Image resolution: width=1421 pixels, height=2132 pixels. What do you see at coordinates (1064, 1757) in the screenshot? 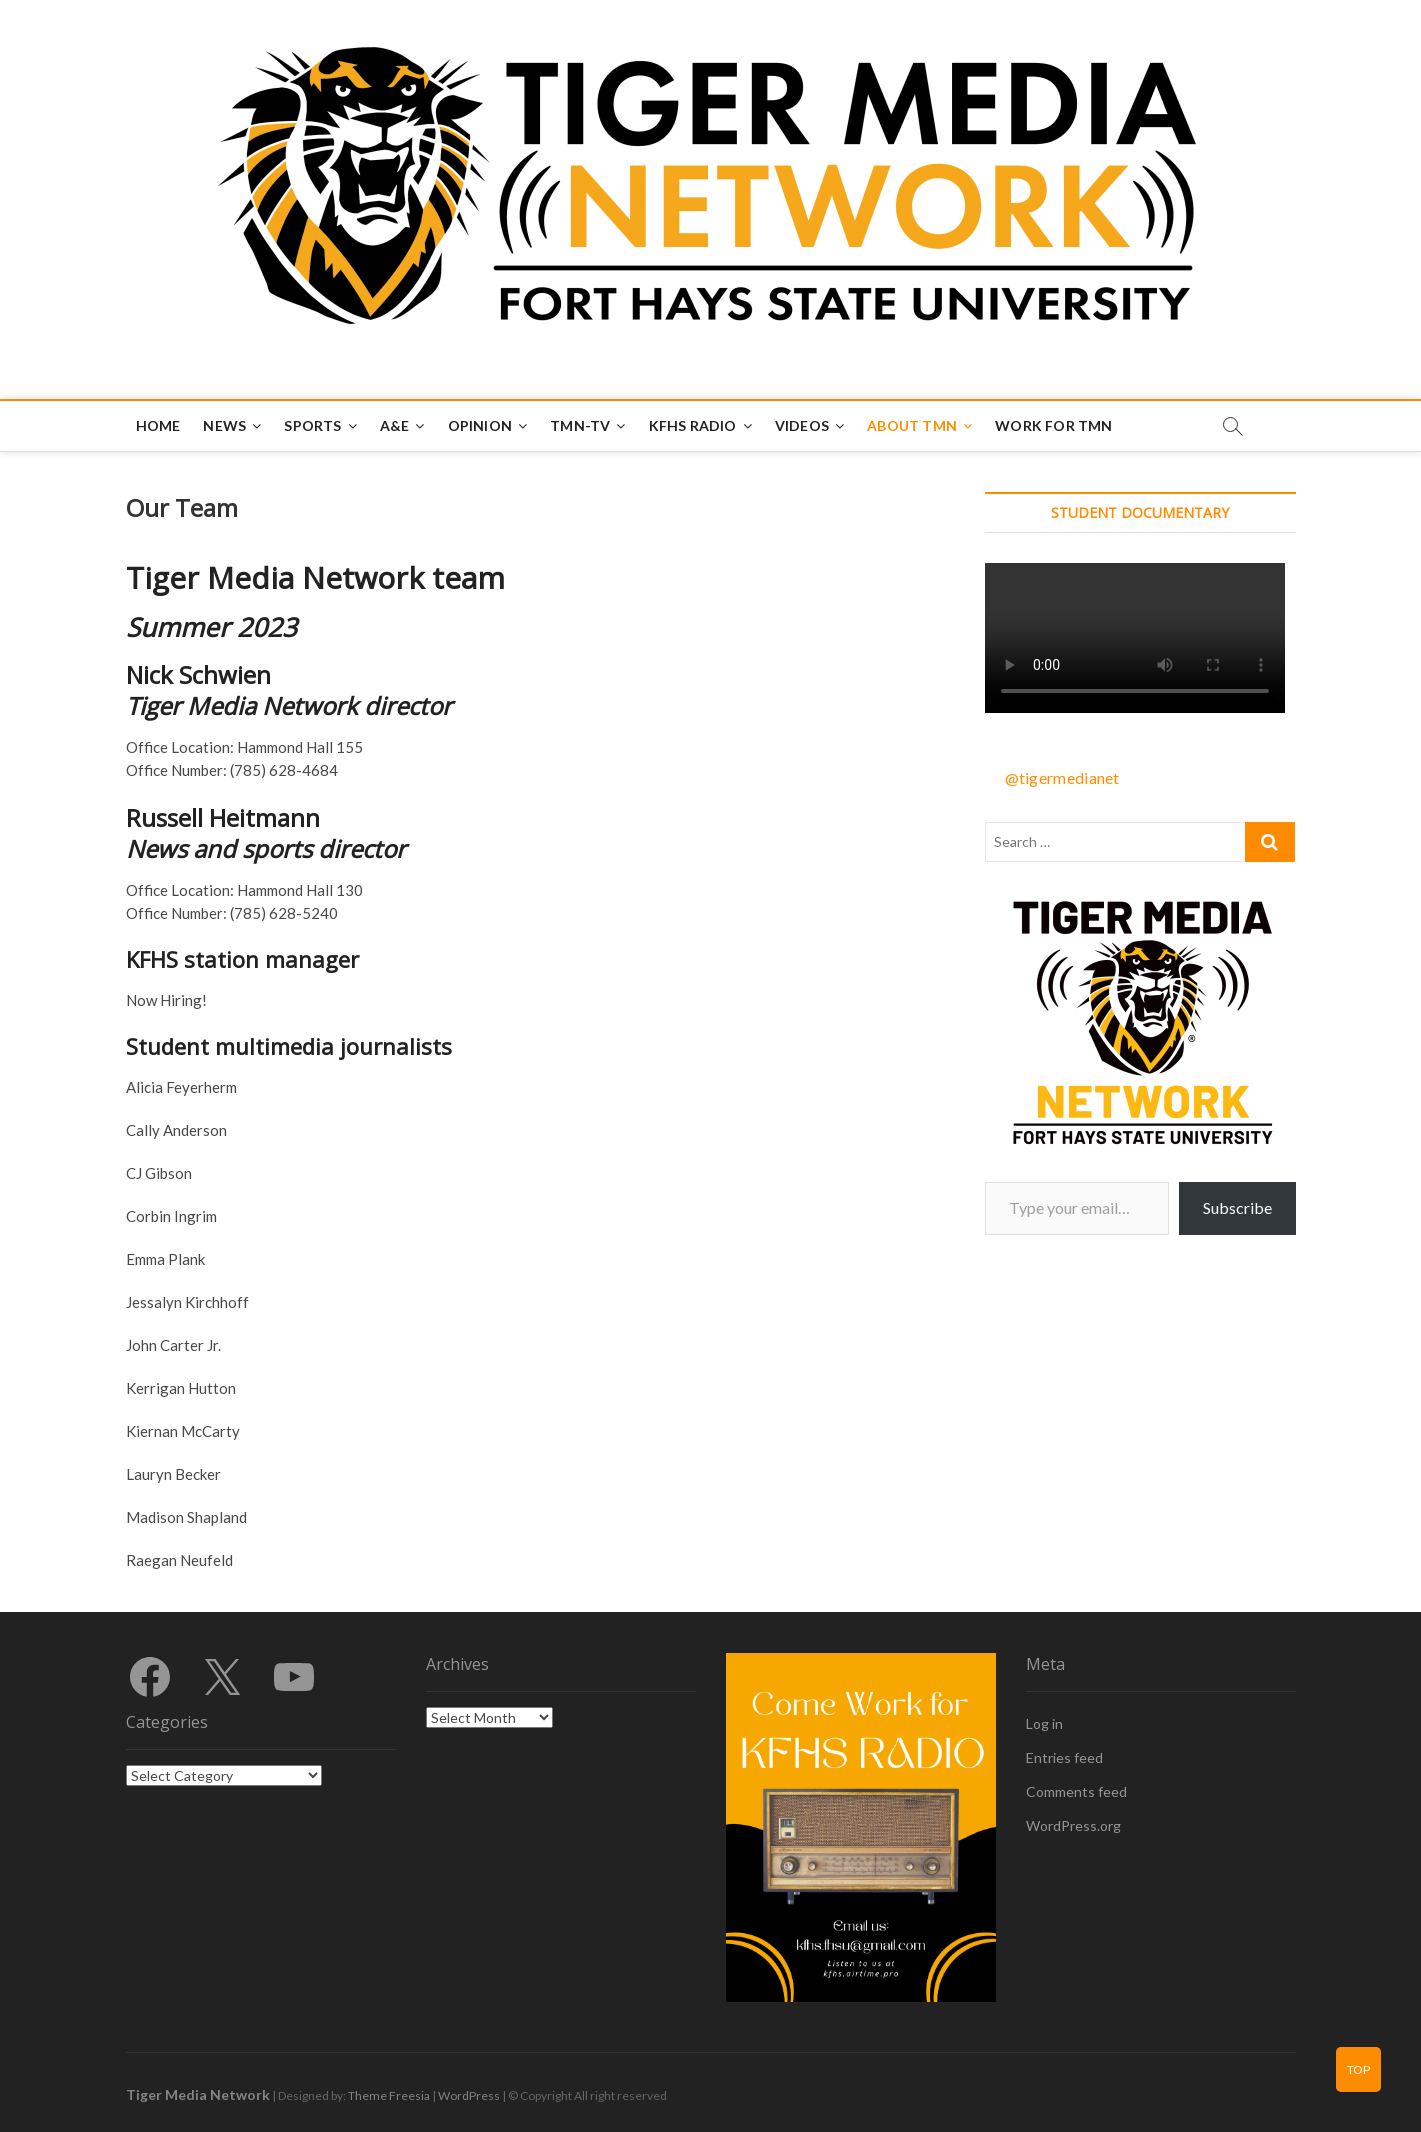
I see `Entries feed` at bounding box center [1064, 1757].